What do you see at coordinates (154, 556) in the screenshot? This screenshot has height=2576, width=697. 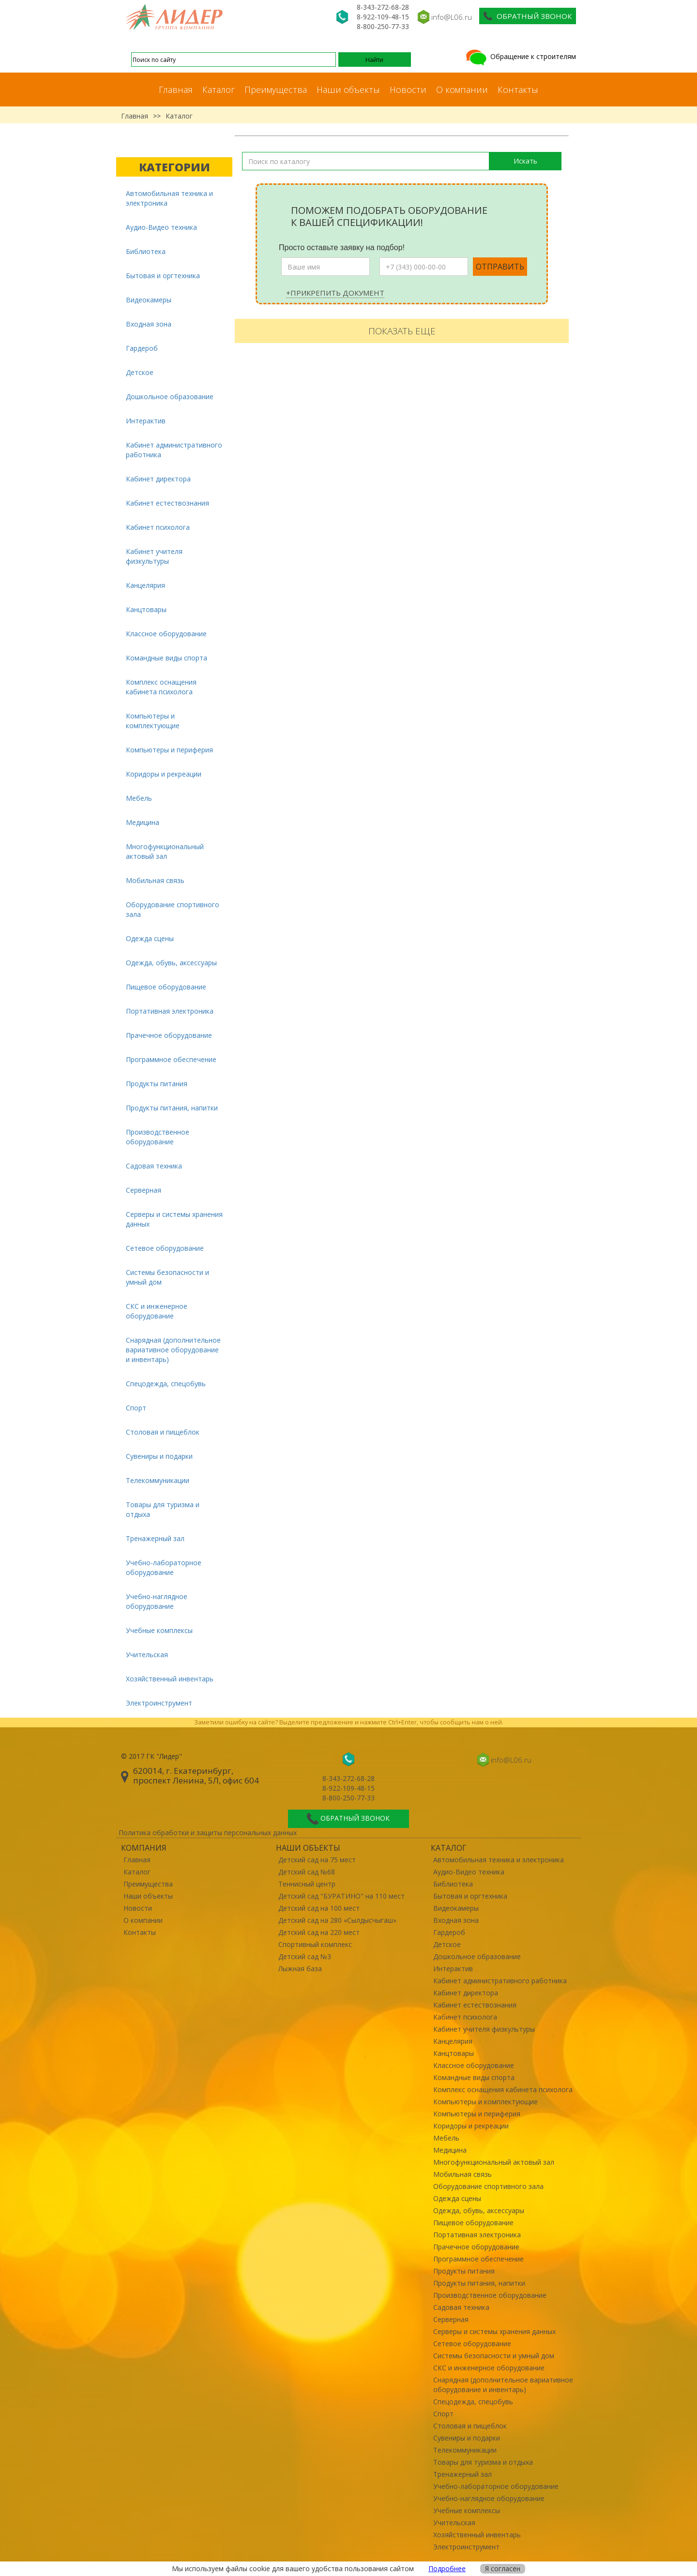 I see `Кабинет учителя физкультуры` at bounding box center [154, 556].